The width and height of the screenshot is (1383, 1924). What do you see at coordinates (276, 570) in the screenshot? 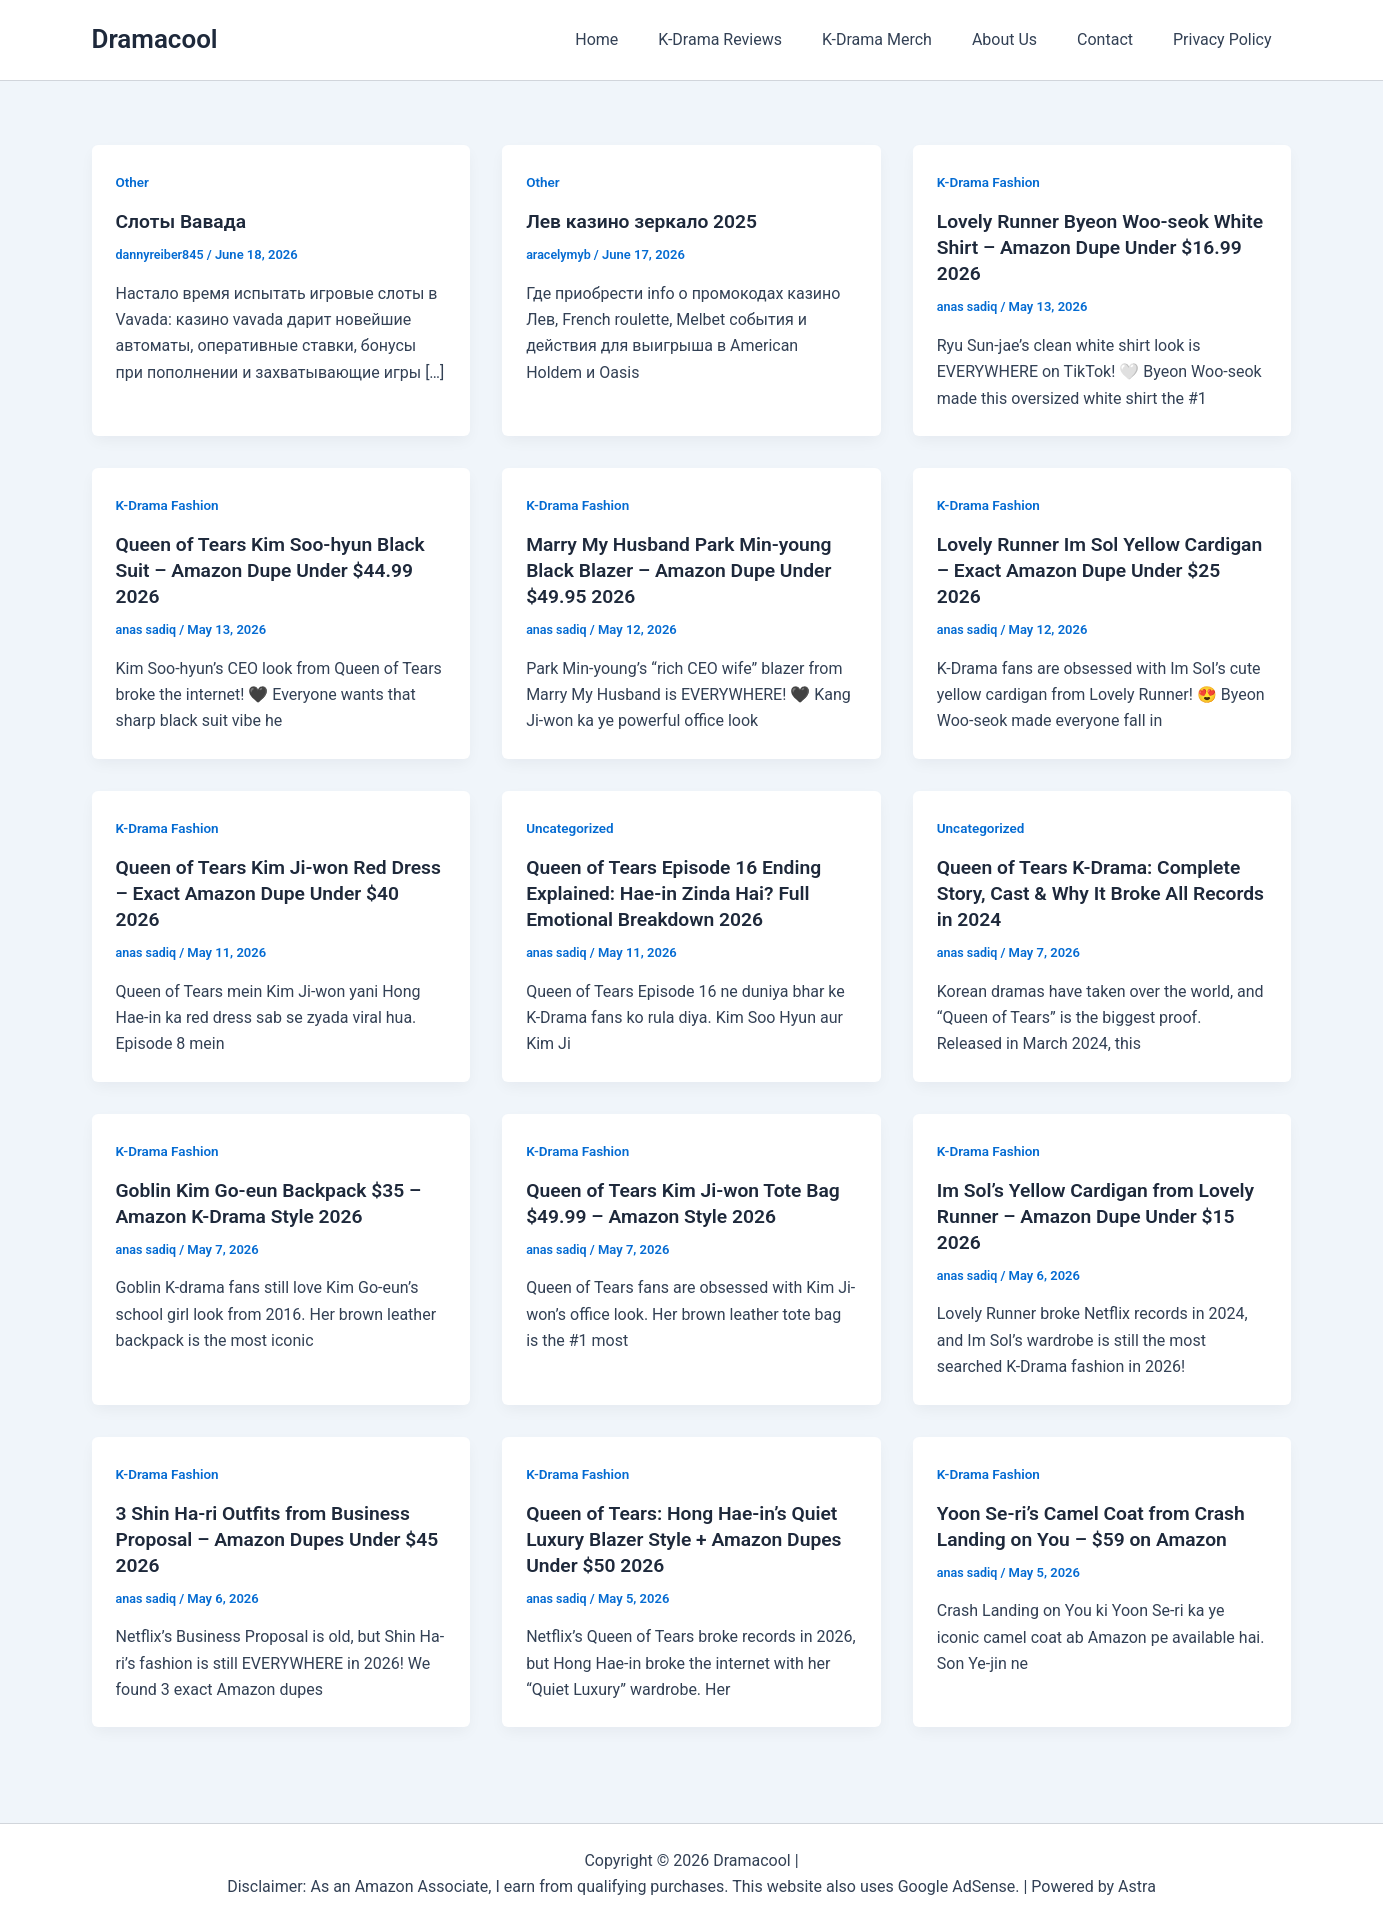
I see `Queen of Tears Kim Soo-hyun Black Suit – Amazon Dupe Under $44.99 2026` at bounding box center [276, 570].